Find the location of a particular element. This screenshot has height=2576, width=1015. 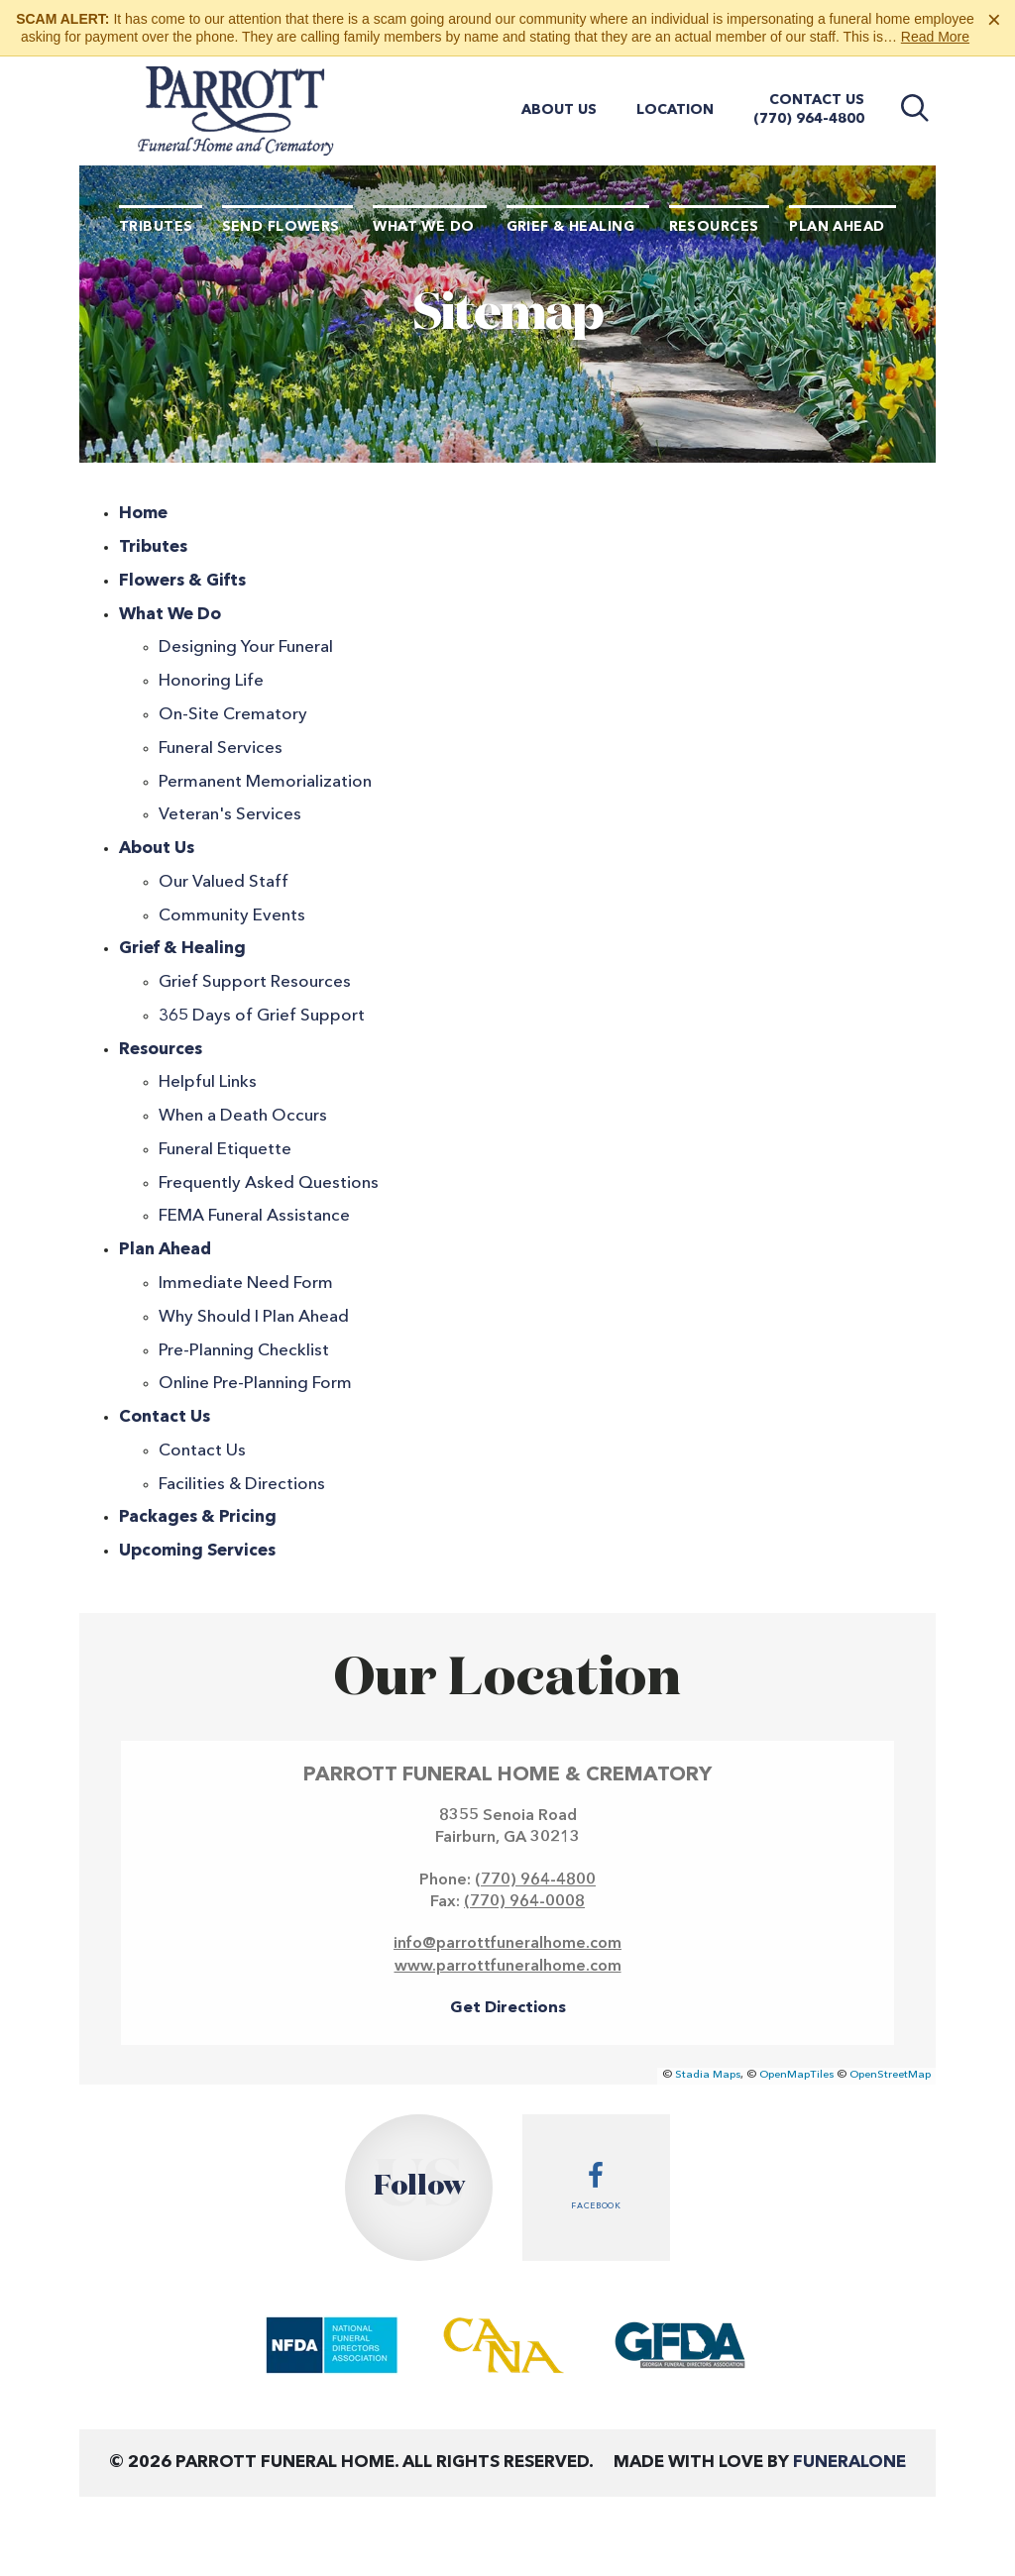

www.parrottfuneralhome.com is located at coordinates (508, 1967).